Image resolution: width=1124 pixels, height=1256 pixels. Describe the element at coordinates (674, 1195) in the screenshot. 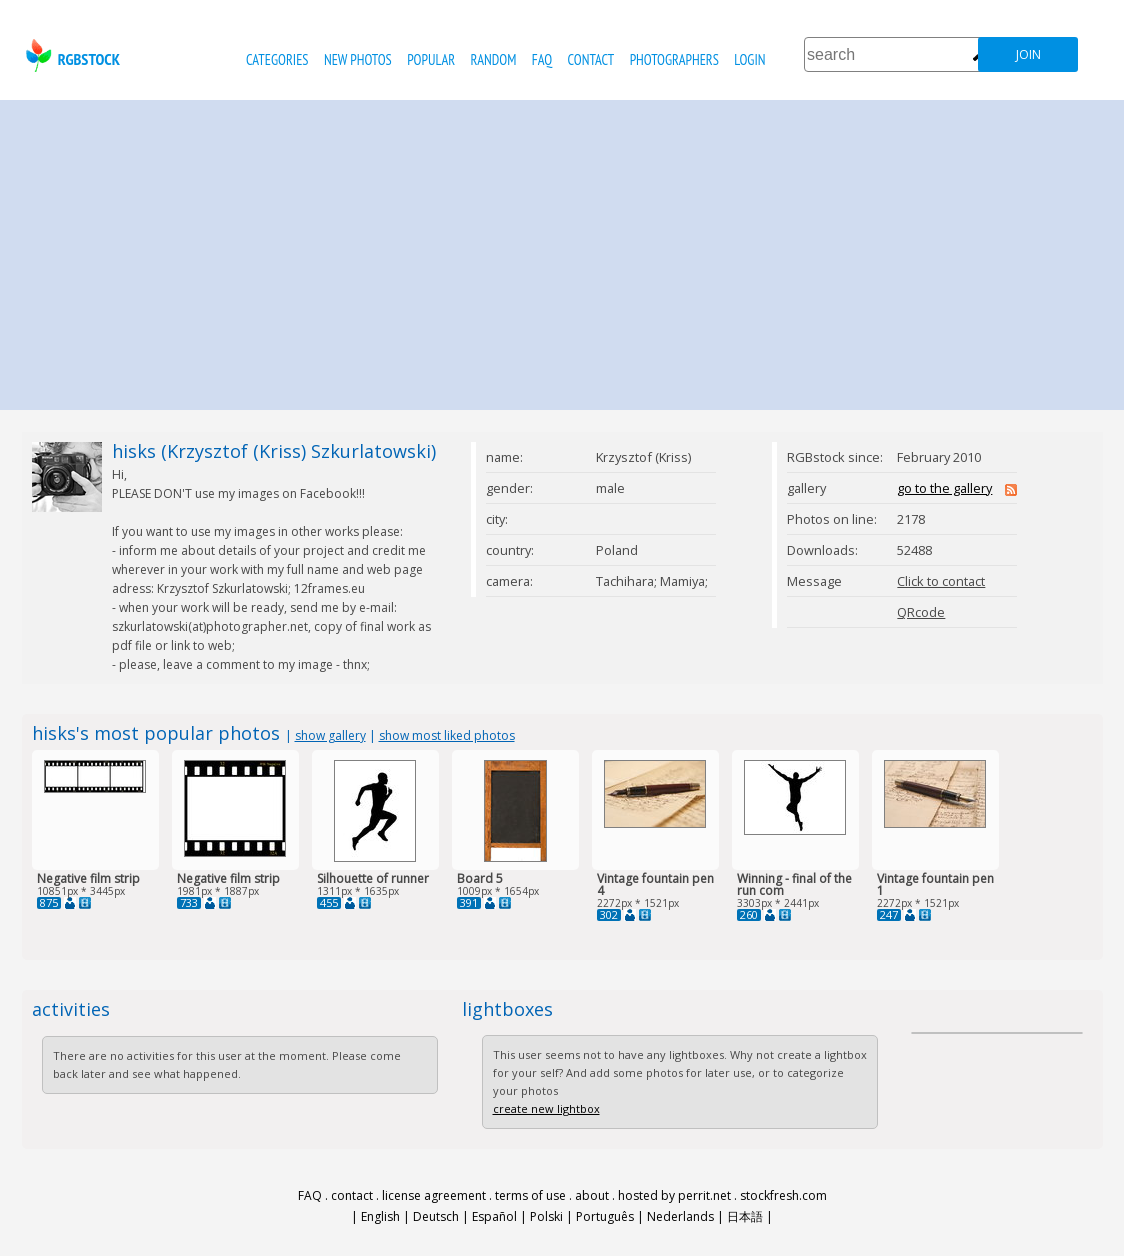

I see `hosted by perrit.net` at that location.